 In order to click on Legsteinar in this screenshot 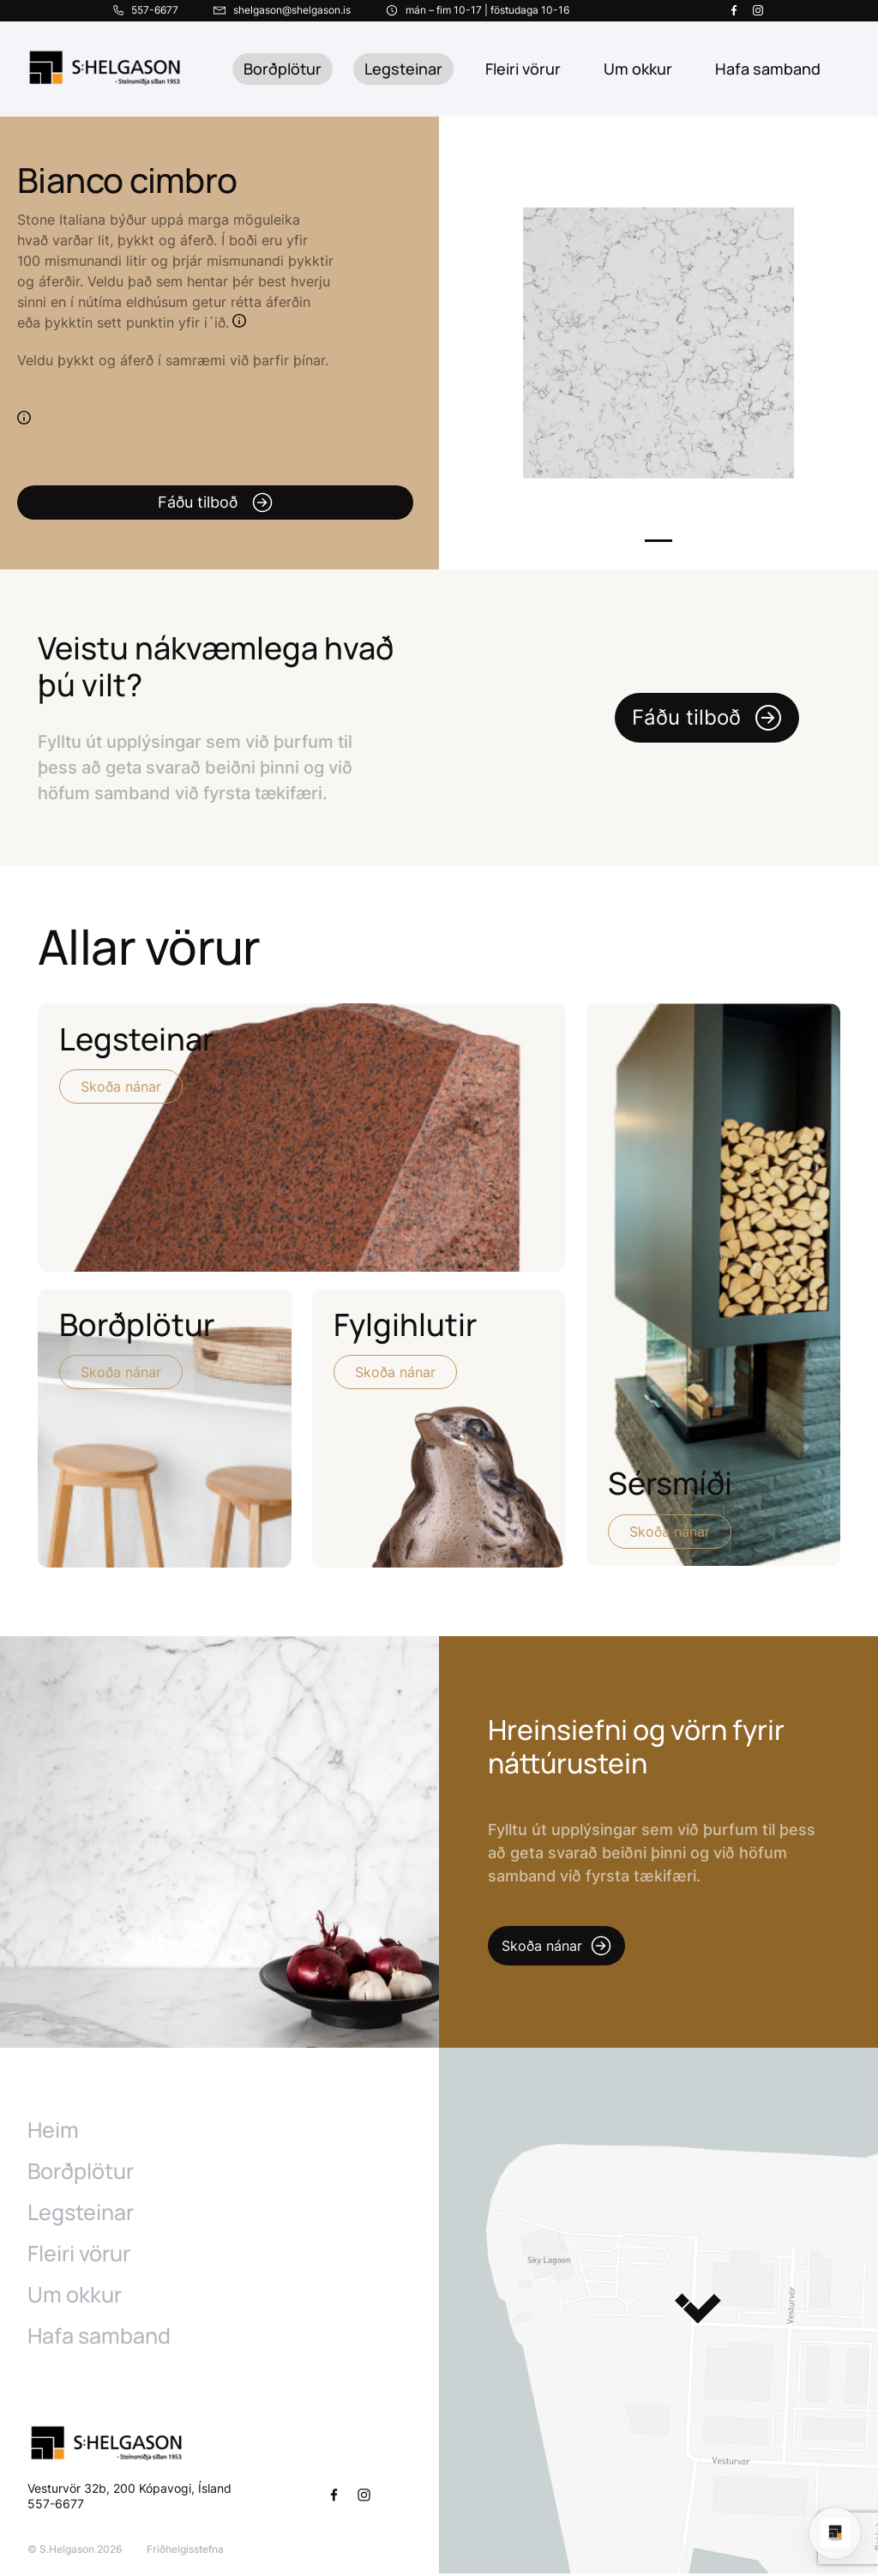, I will do `click(403, 68)`.